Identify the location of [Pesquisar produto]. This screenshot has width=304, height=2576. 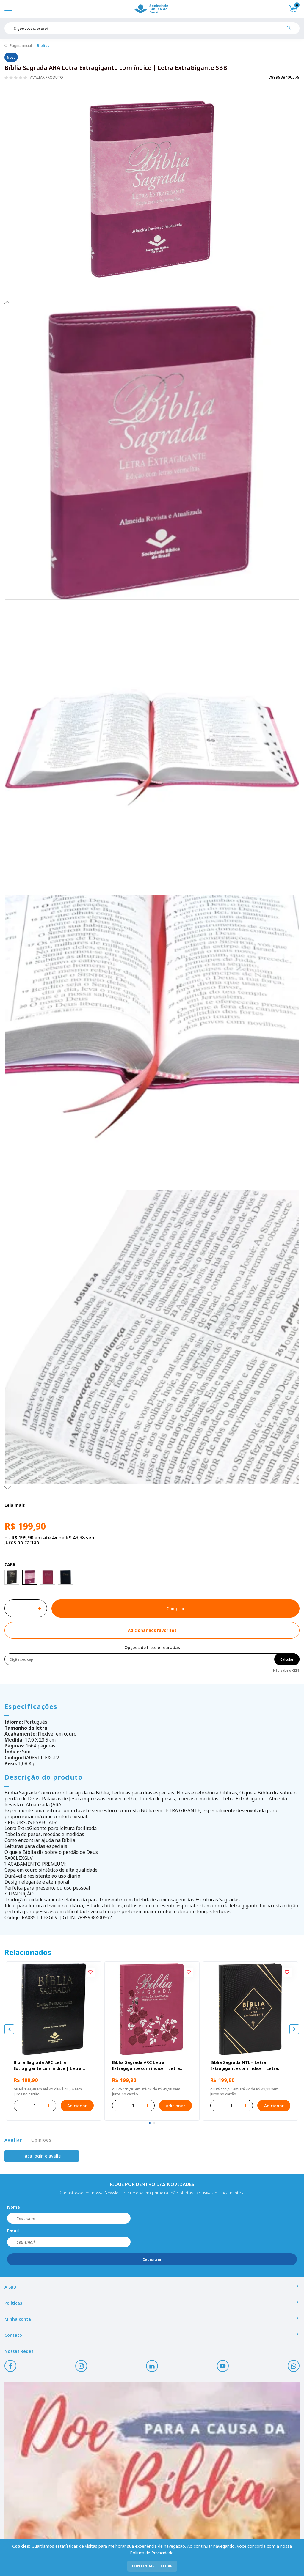
(291, 30).